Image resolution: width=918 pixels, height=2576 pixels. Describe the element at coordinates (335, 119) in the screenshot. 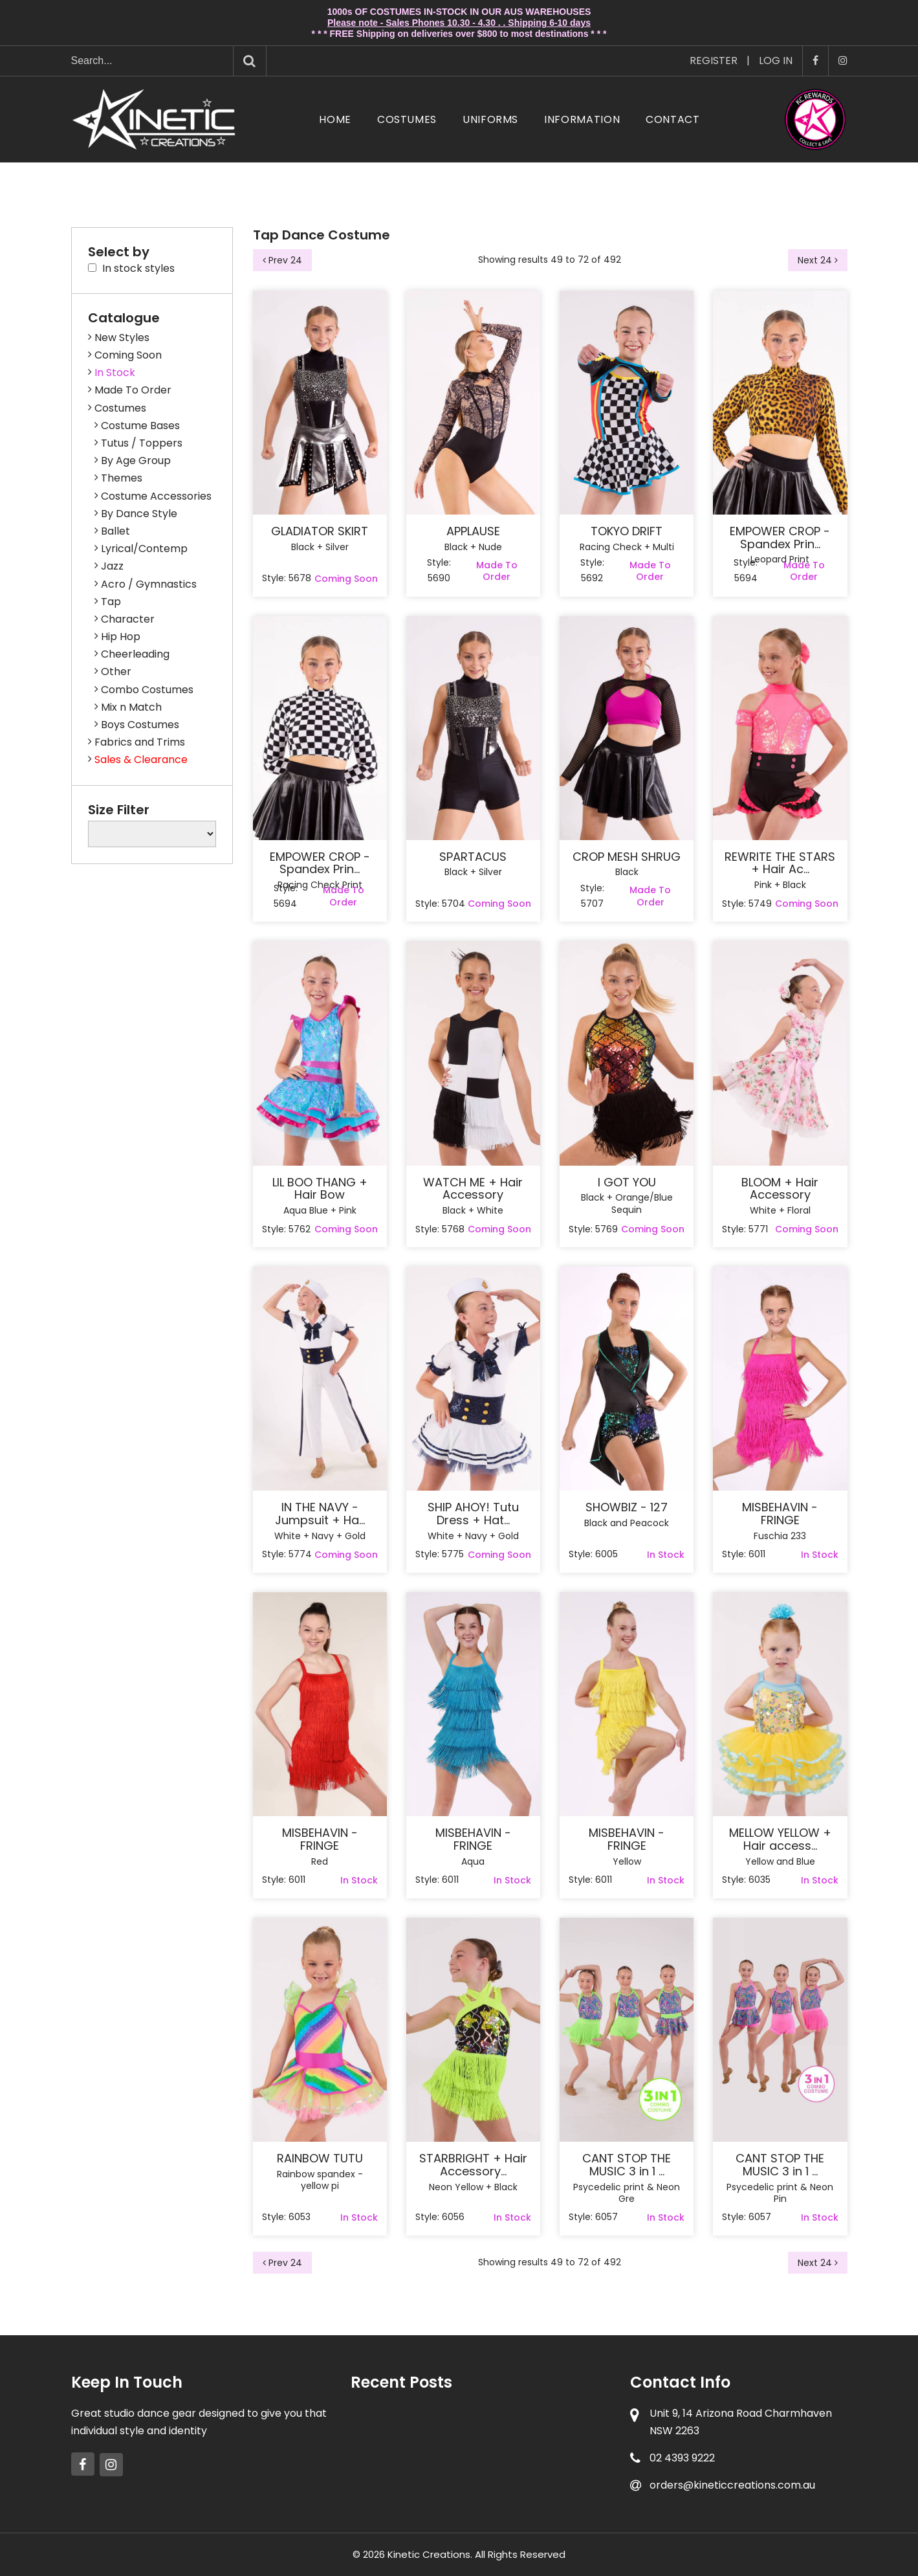

I see `Home` at that location.